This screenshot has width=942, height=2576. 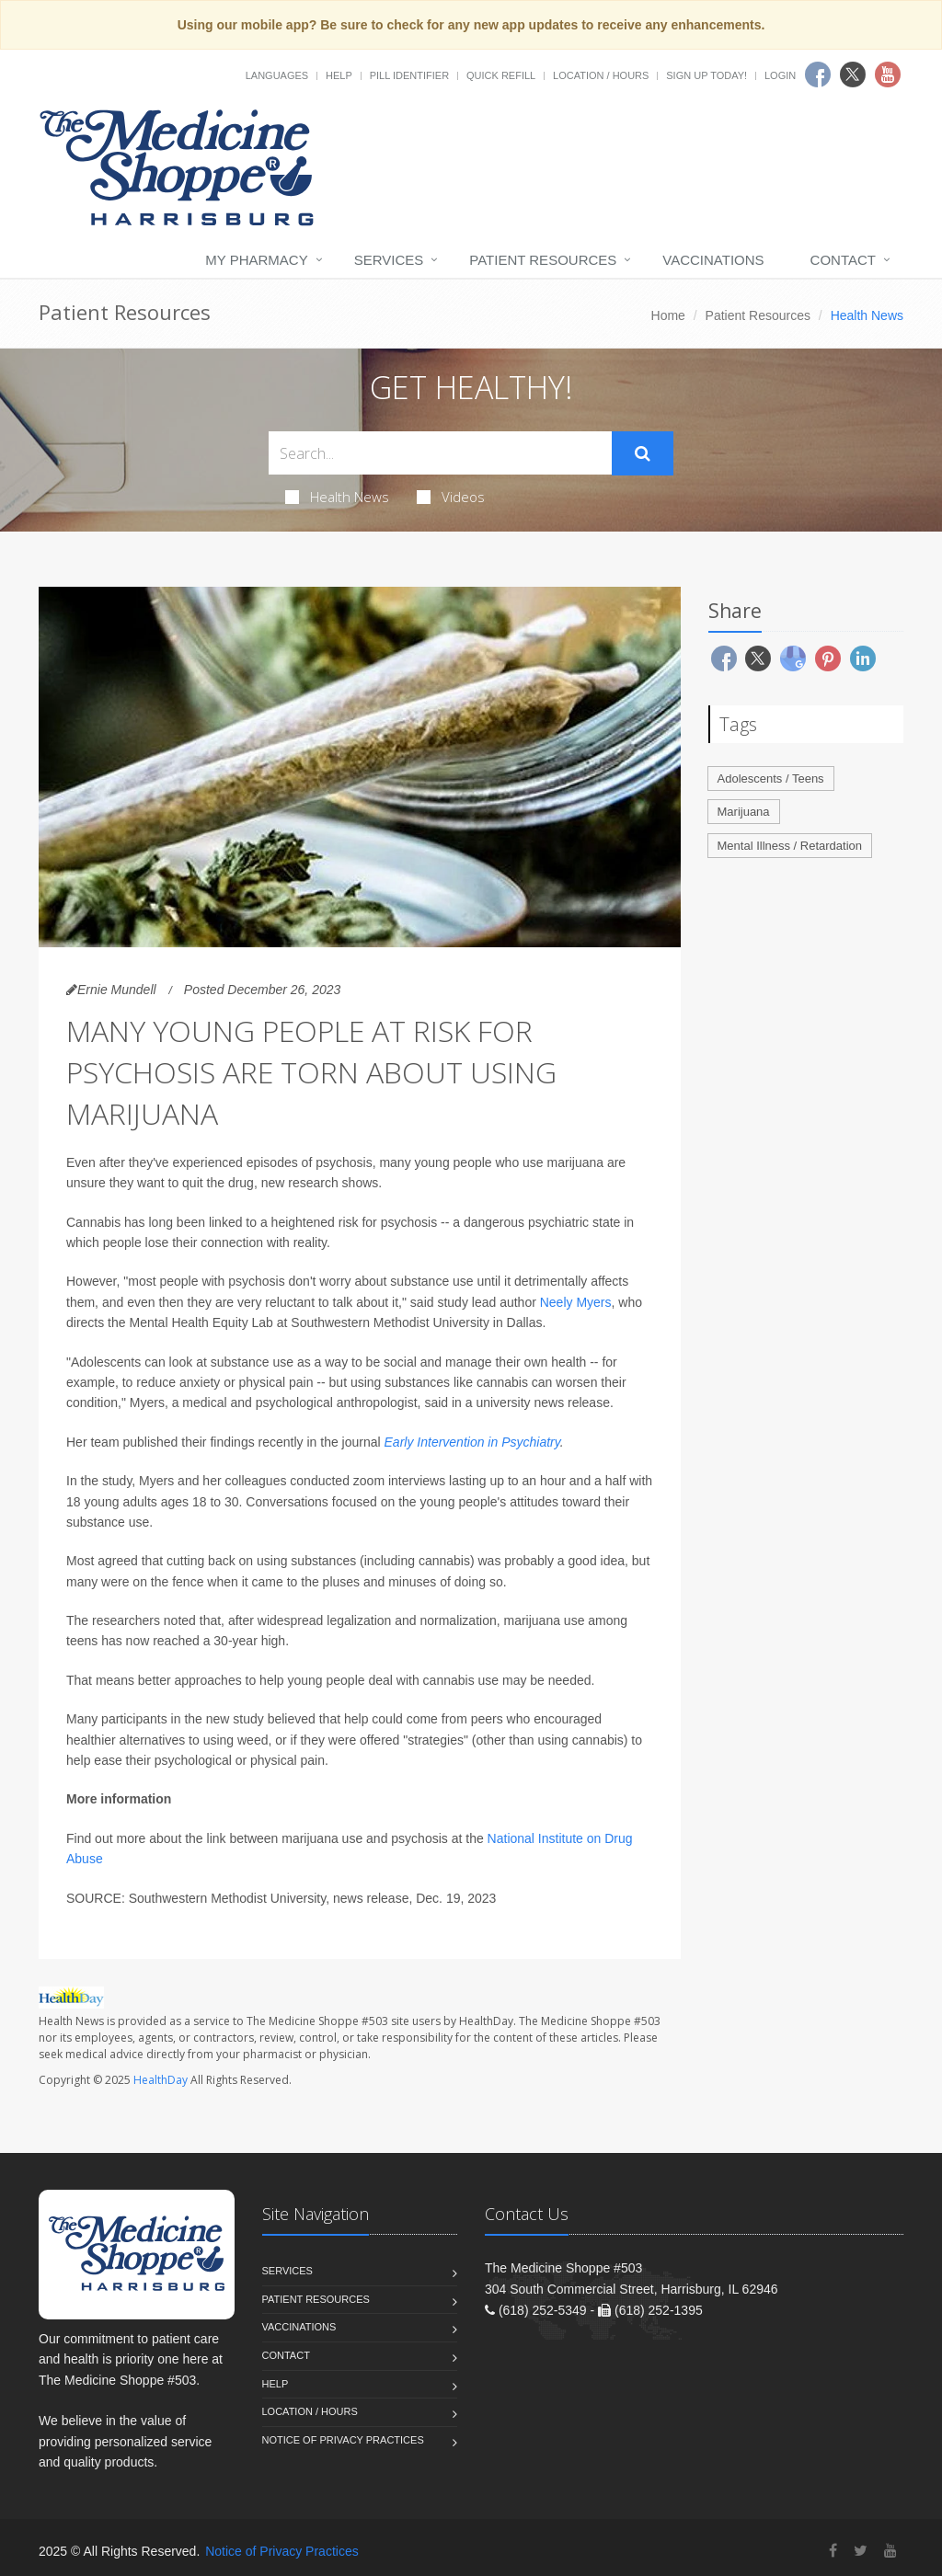 What do you see at coordinates (780, 75) in the screenshot?
I see `Login` at bounding box center [780, 75].